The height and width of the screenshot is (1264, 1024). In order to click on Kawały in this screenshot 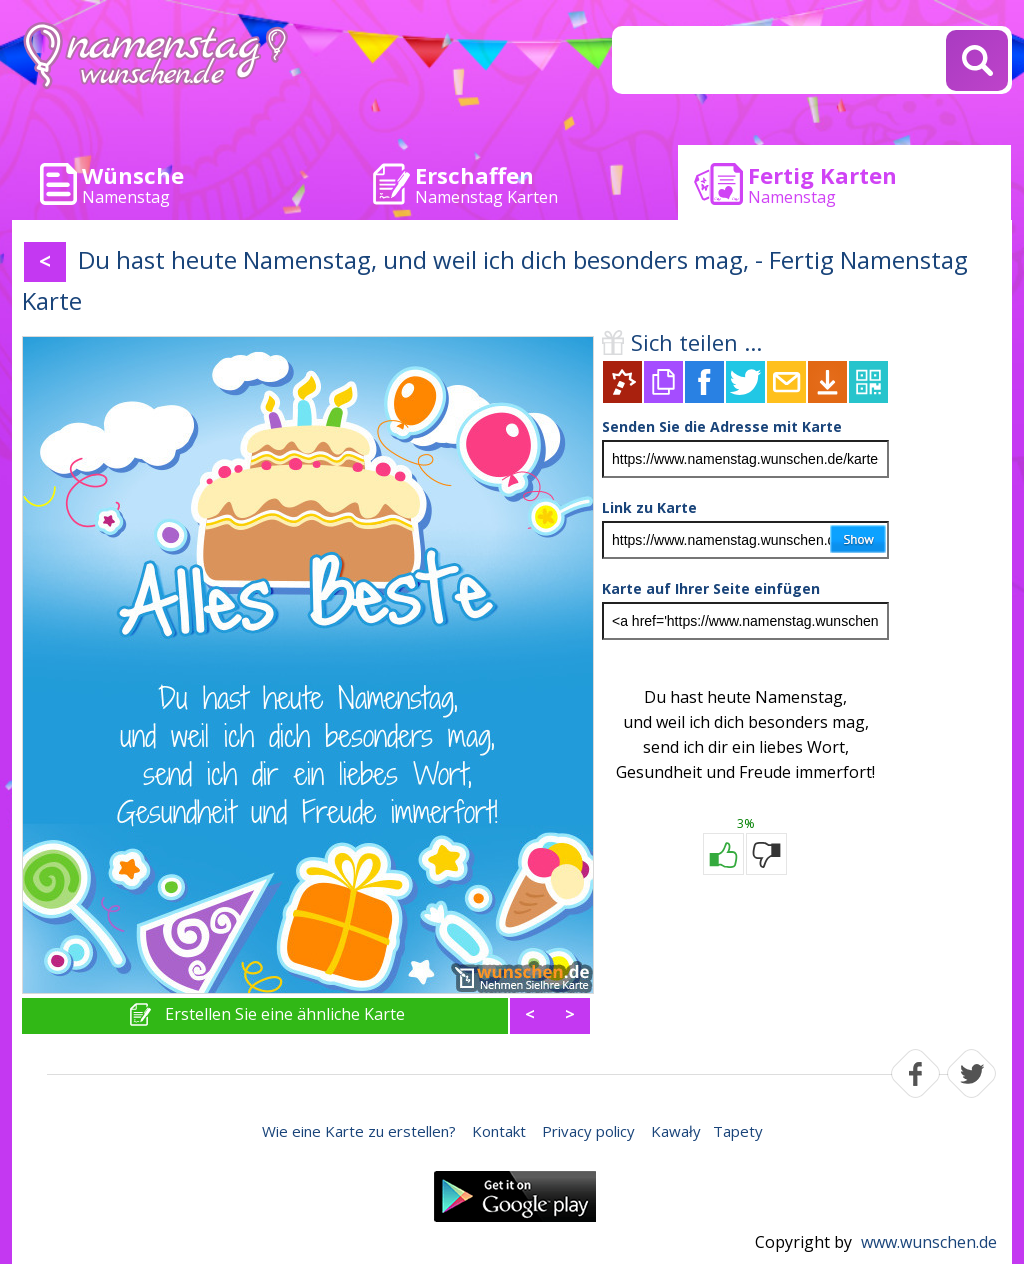, I will do `click(676, 1131)`.